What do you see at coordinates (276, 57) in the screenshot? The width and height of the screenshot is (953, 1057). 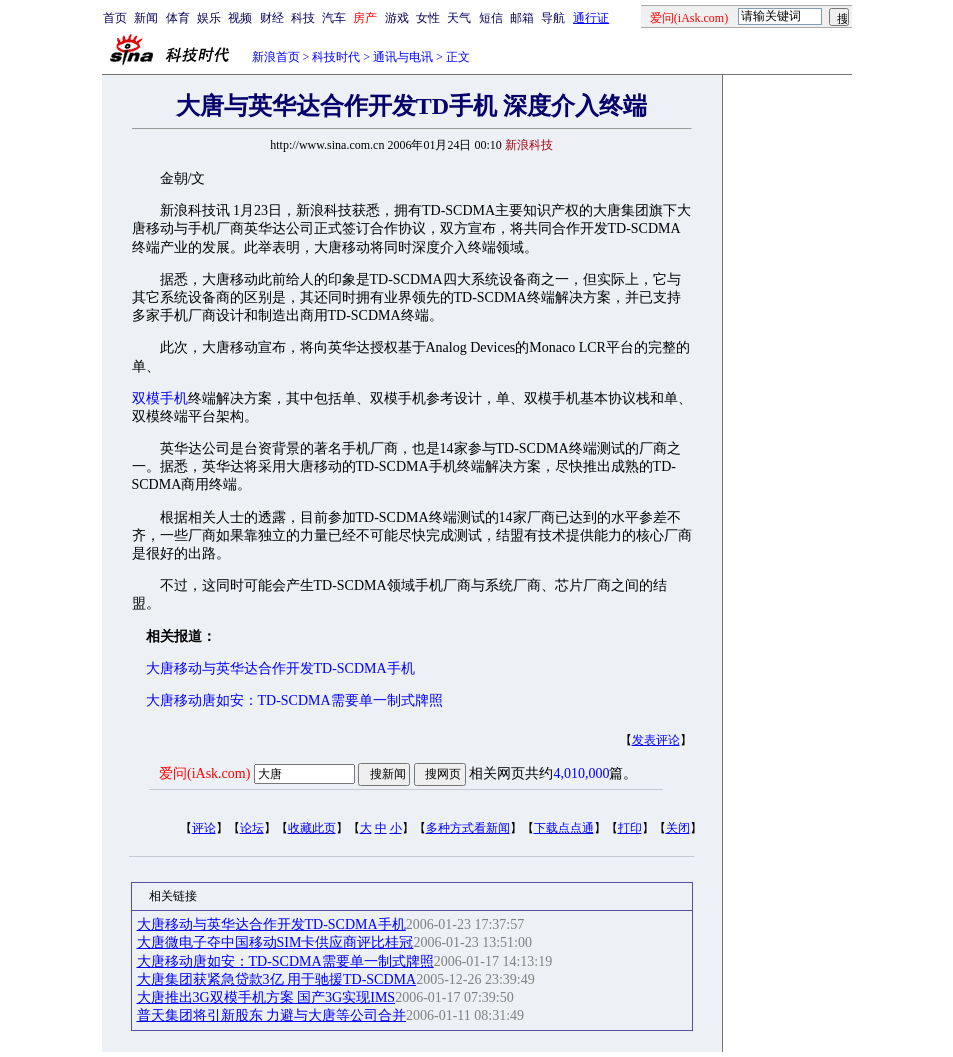 I see `新浪首页` at bounding box center [276, 57].